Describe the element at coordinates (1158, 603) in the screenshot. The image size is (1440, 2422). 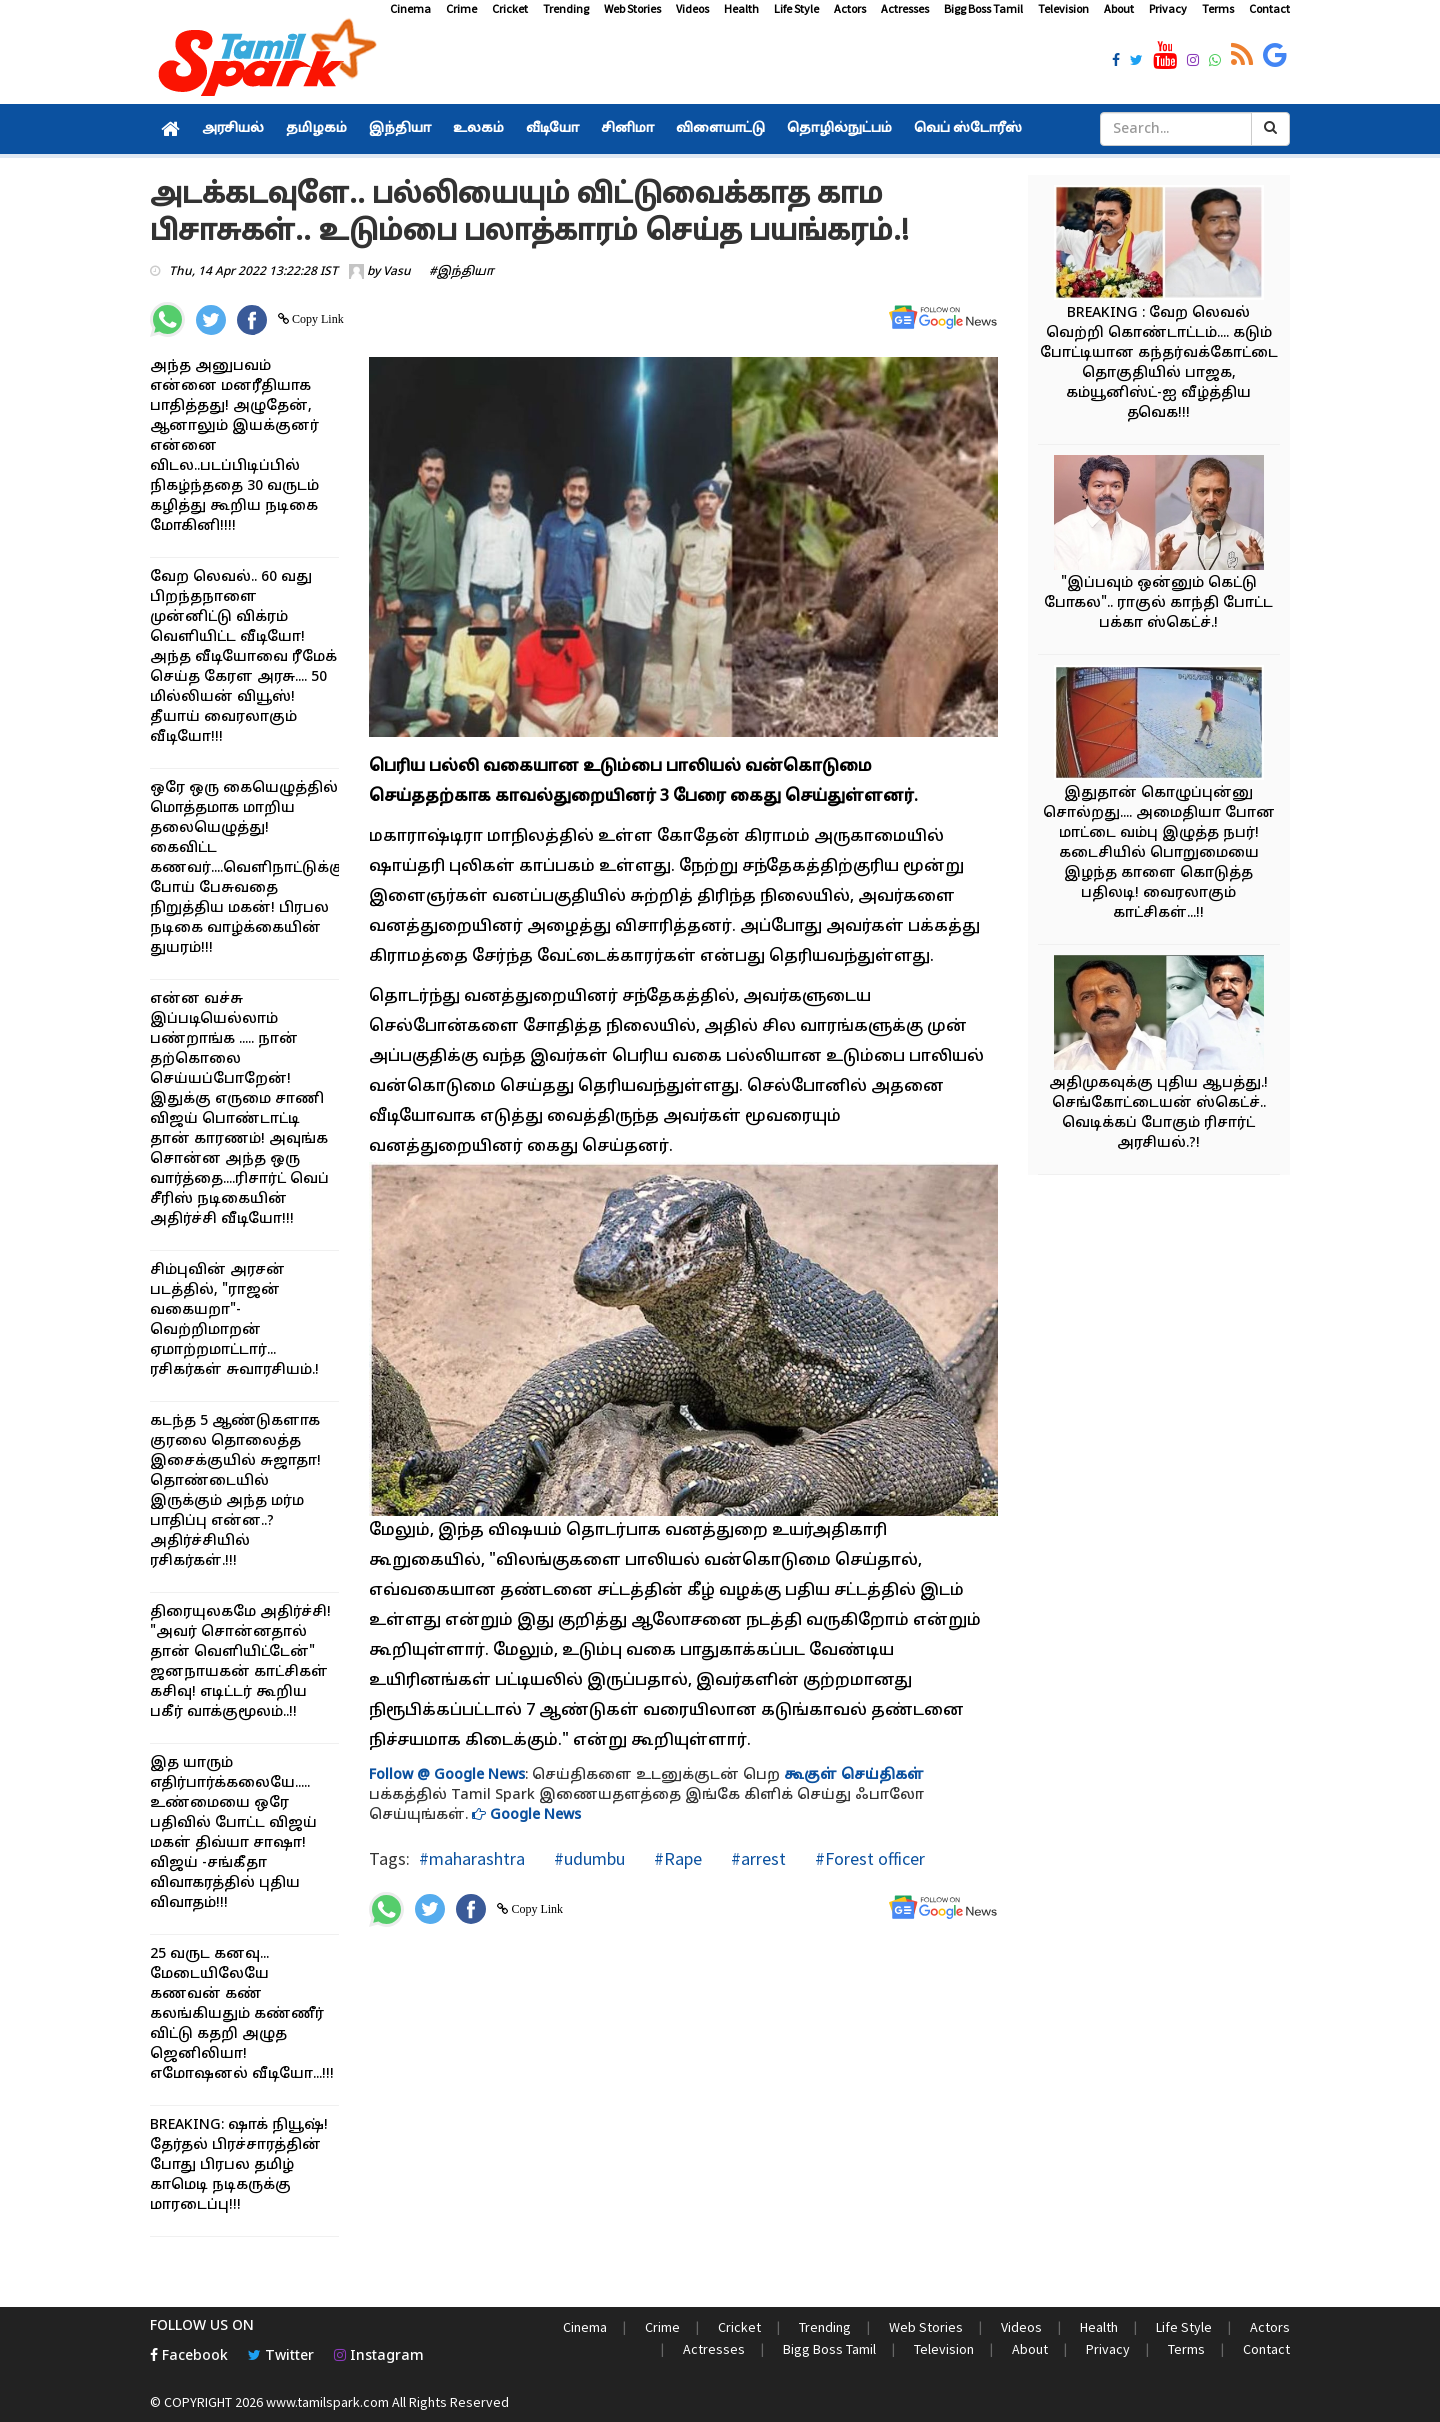
I see `"இப்பவும் ஒன்னும் கெட்டு போகல".. ராகுல் காந்தி போட்ட பக்கா ஸ்கெட்ச்.!` at that location.